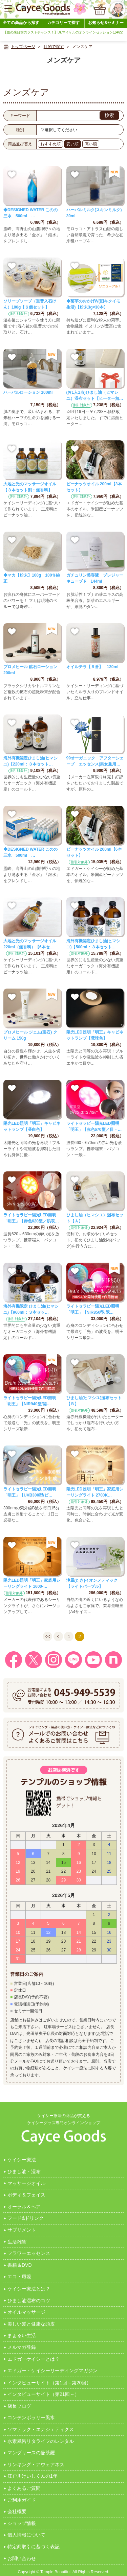 The image size is (127, 2576). What do you see at coordinates (40, 2429) in the screenshot?
I see `ソマテック・エナジェティクス` at bounding box center [40, 2429].